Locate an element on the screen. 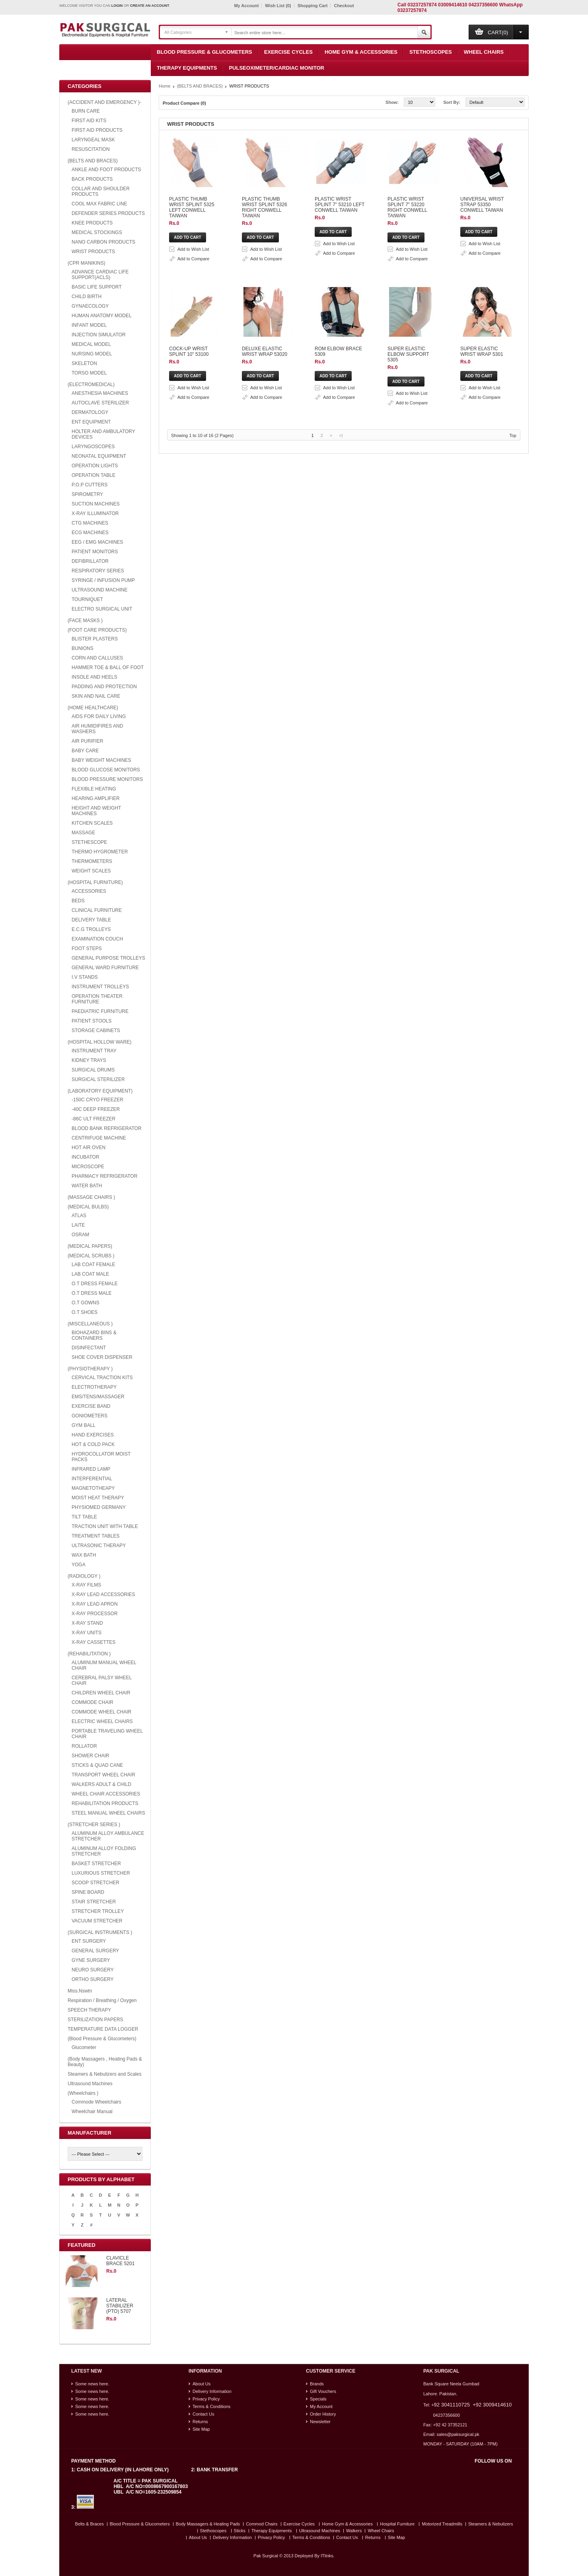 The width and height of the screenshot is (588, 2576). PLASTIC WRIST SPLINT 7" 53220 RIGHT CONWELL TAIWAN is located at coordinates (299, 331).